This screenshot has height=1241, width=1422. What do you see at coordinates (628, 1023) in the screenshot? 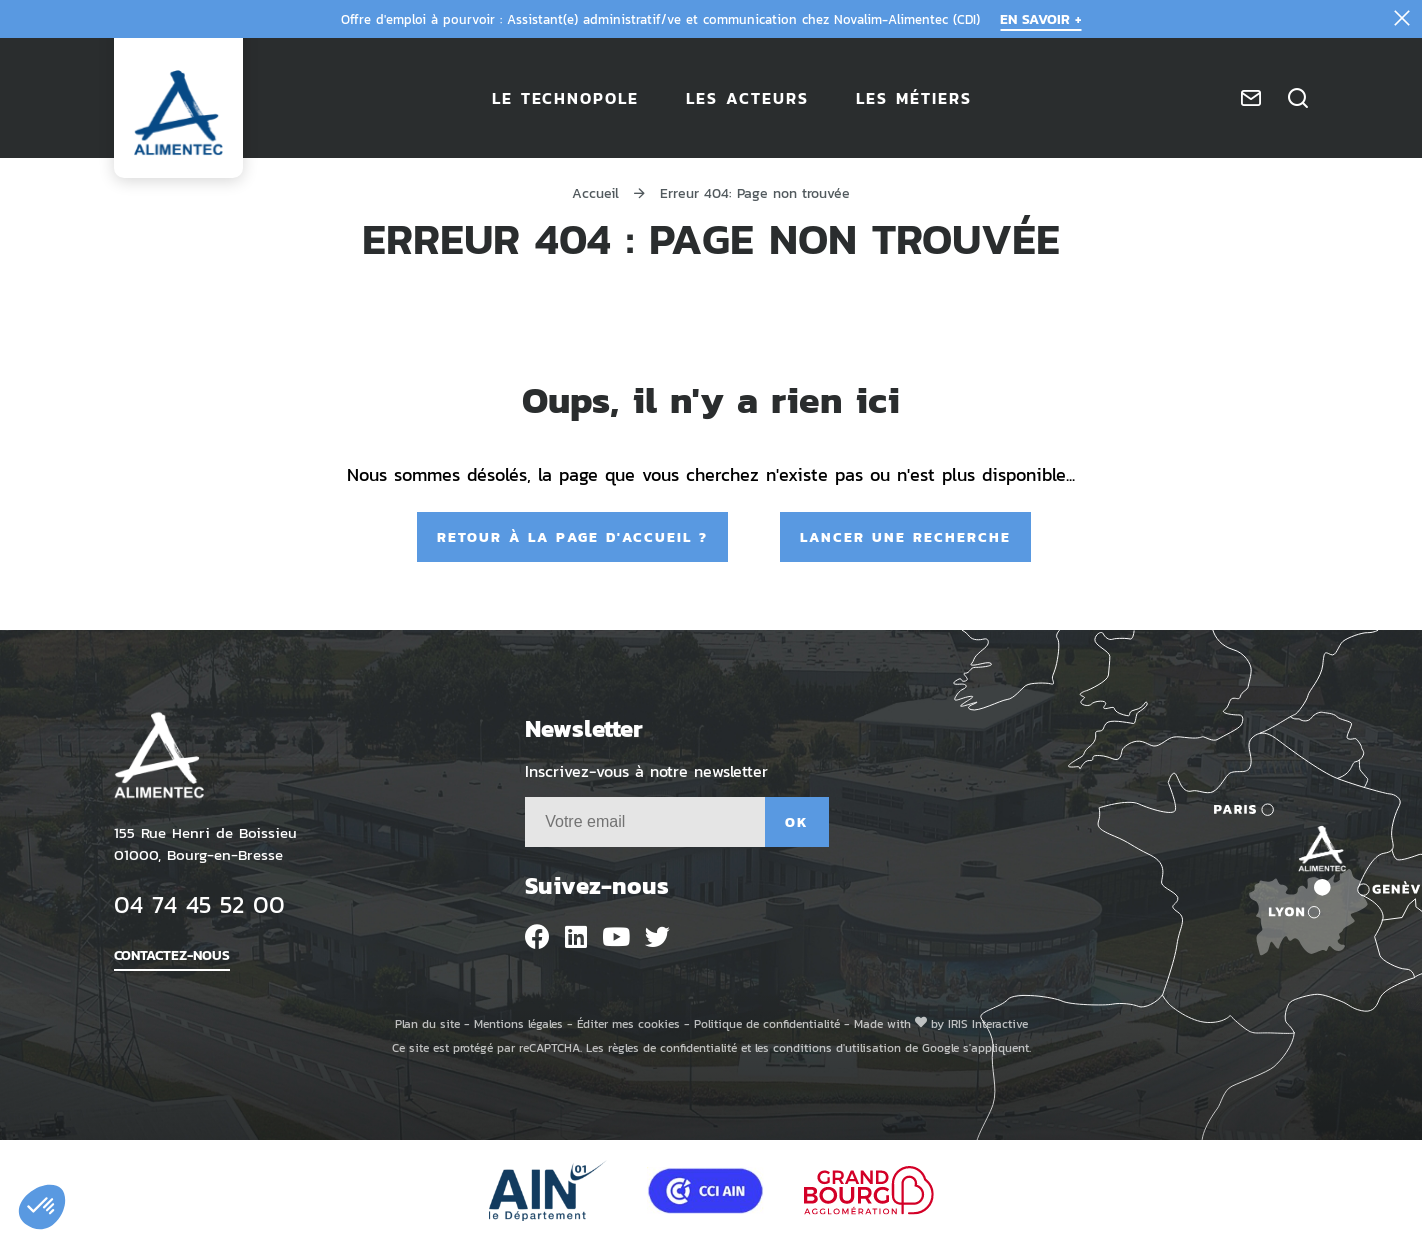
I see `Éditer mes cookies` at bounding box center [628, 1023].